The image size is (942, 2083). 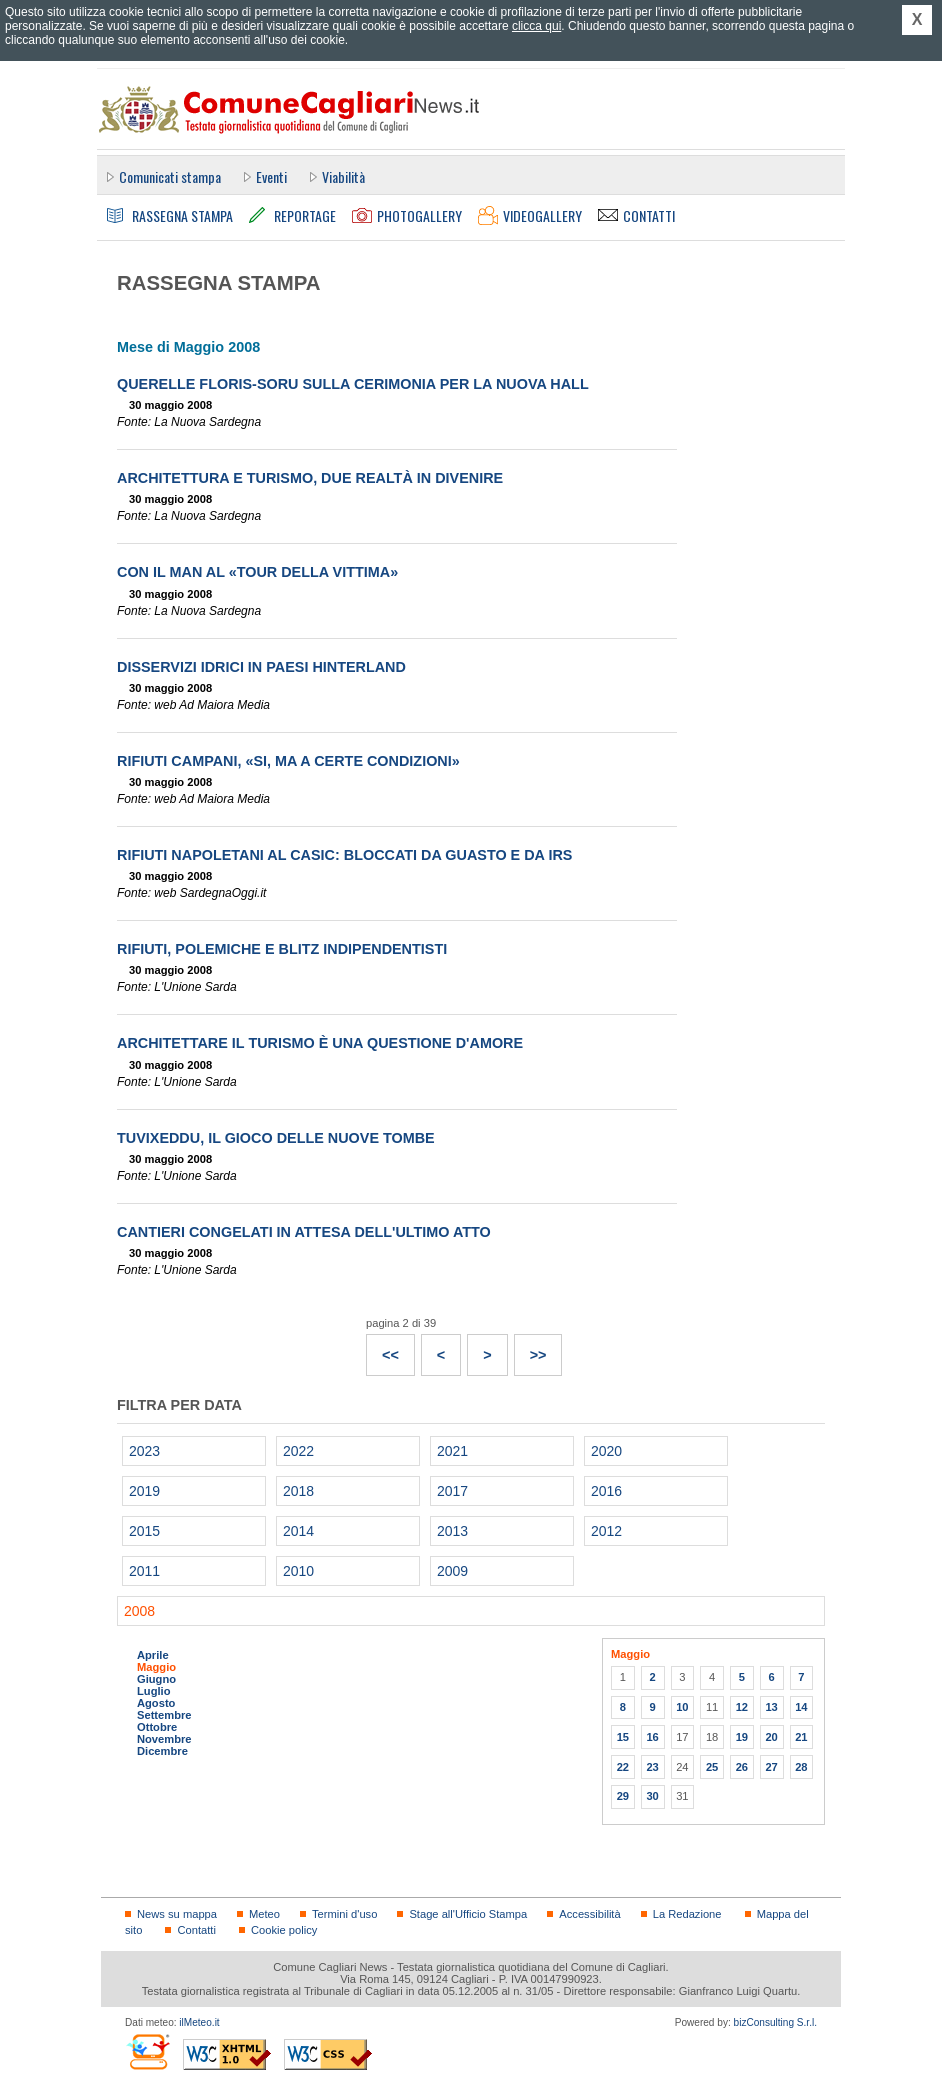 I want to click on ilMeteo.it, so click(x=199, y=2022).